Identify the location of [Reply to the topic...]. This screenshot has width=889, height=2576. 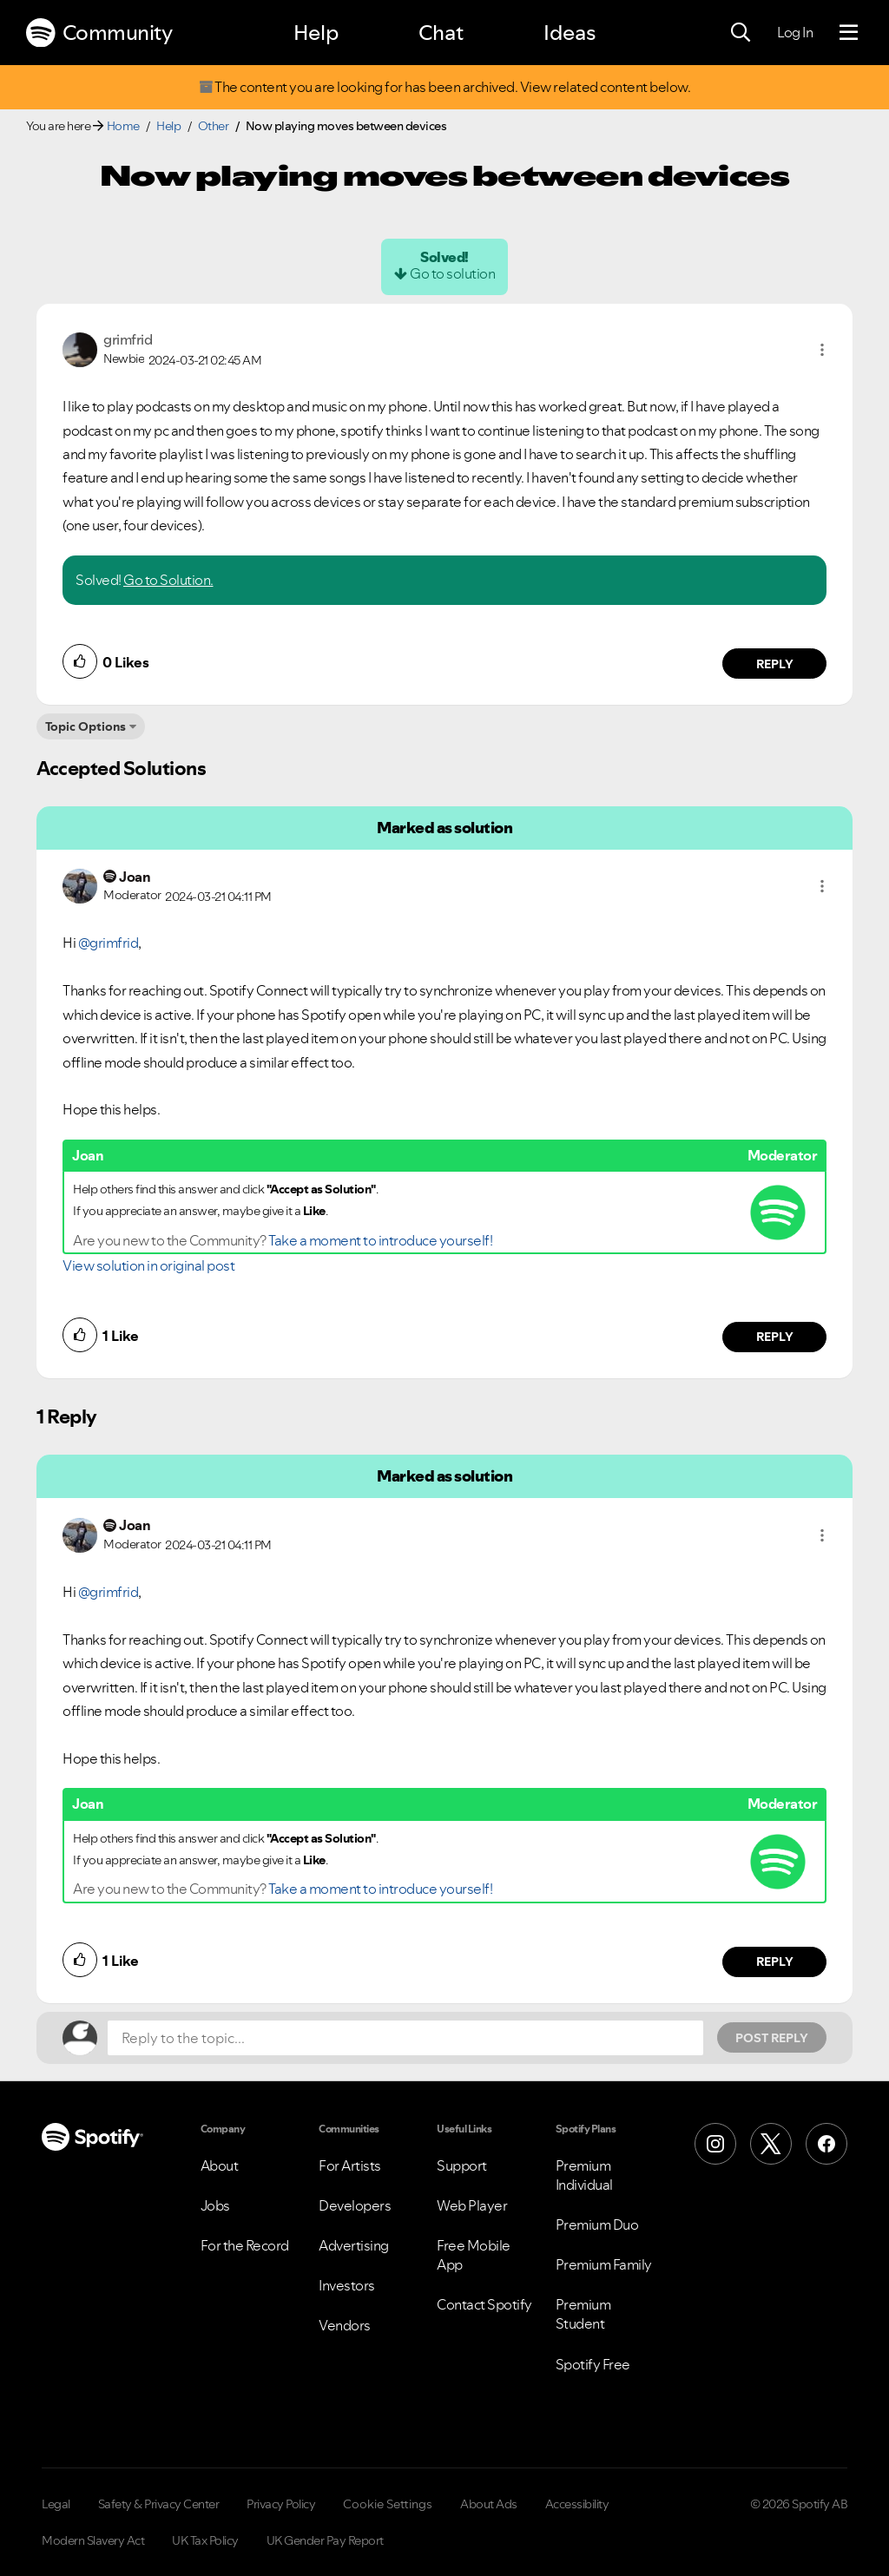
(405, 2038).